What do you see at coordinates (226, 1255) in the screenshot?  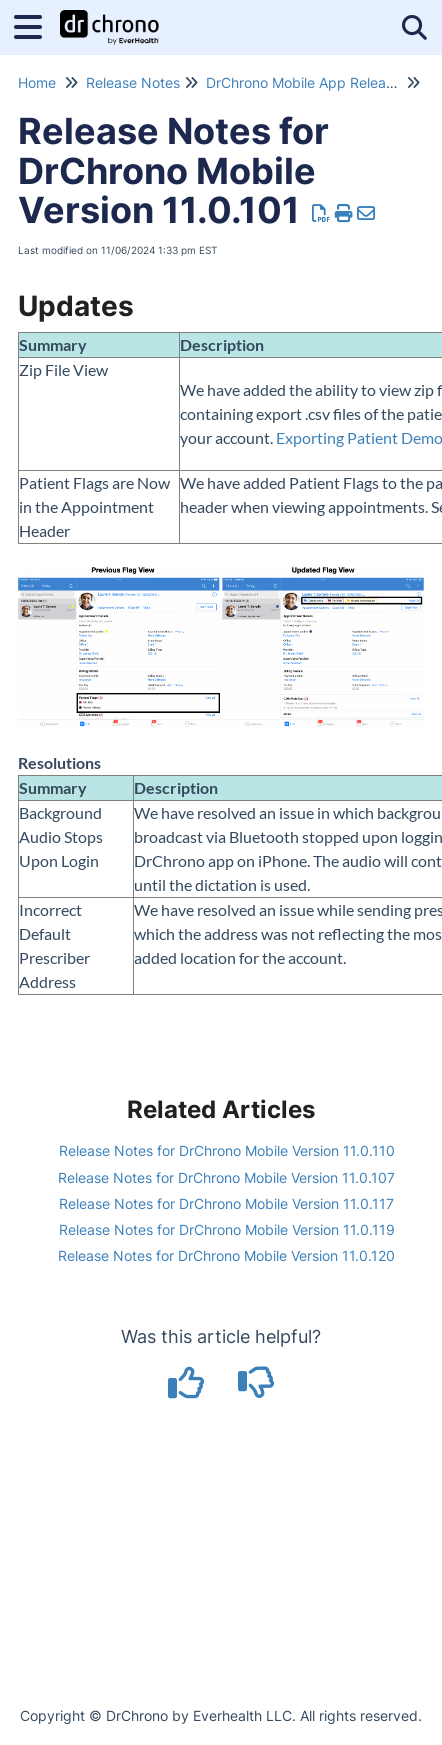 I see `Release Notes for DrChrono Mobile Version 11.0.120` at bounding box center [226, 1255].